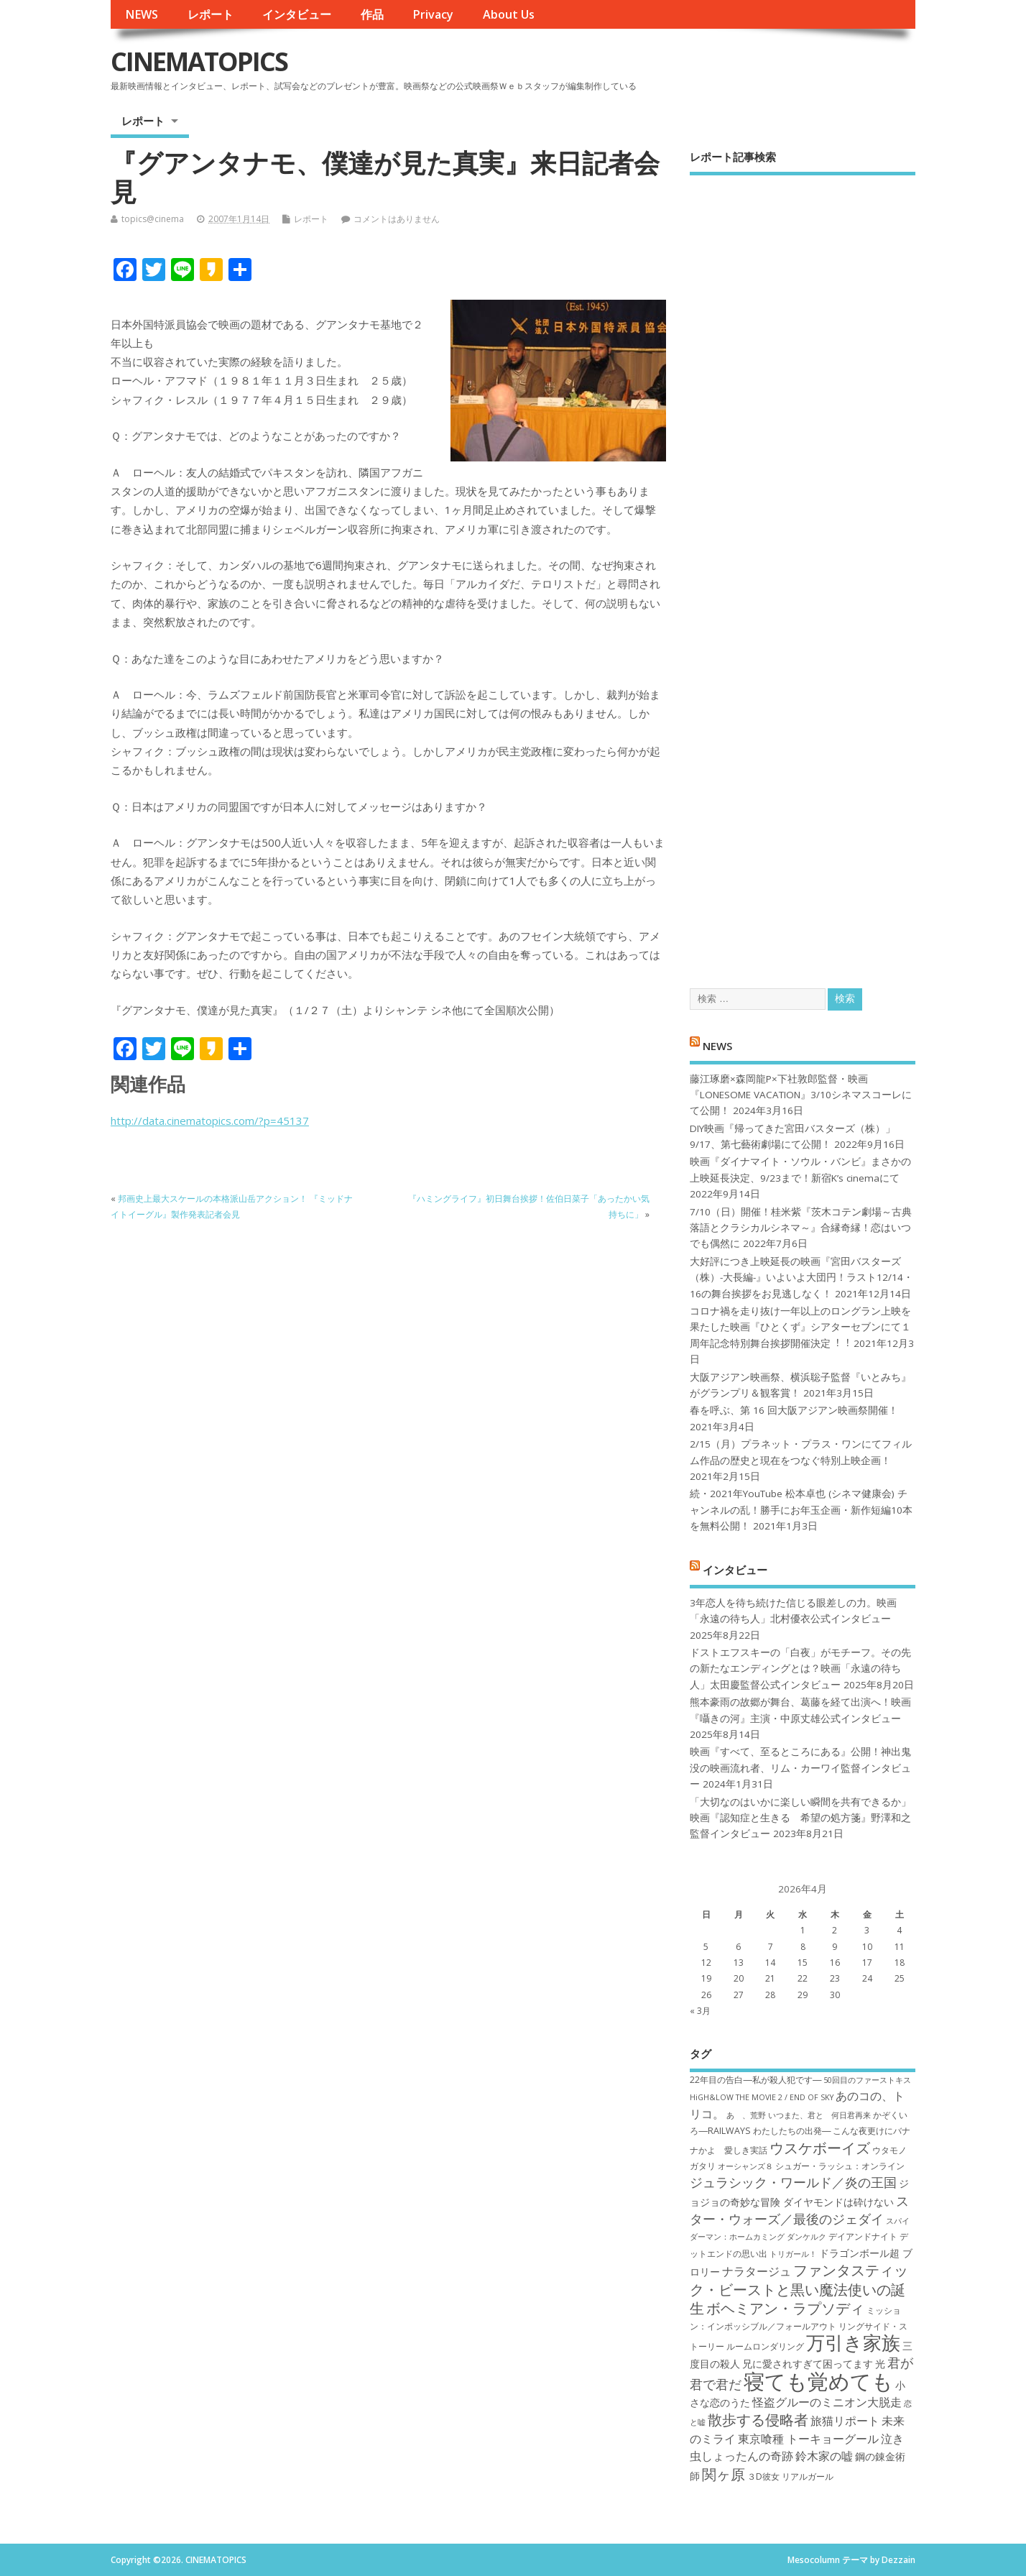 The image size is (1026, 2576). Describe the element at coordinates (800, 1767) in the screenshot. I see `映画『すべて、至るところにある』公開！神出鬼没の映画流れ者、リム・カーワイ監督インタビュー` at that location.